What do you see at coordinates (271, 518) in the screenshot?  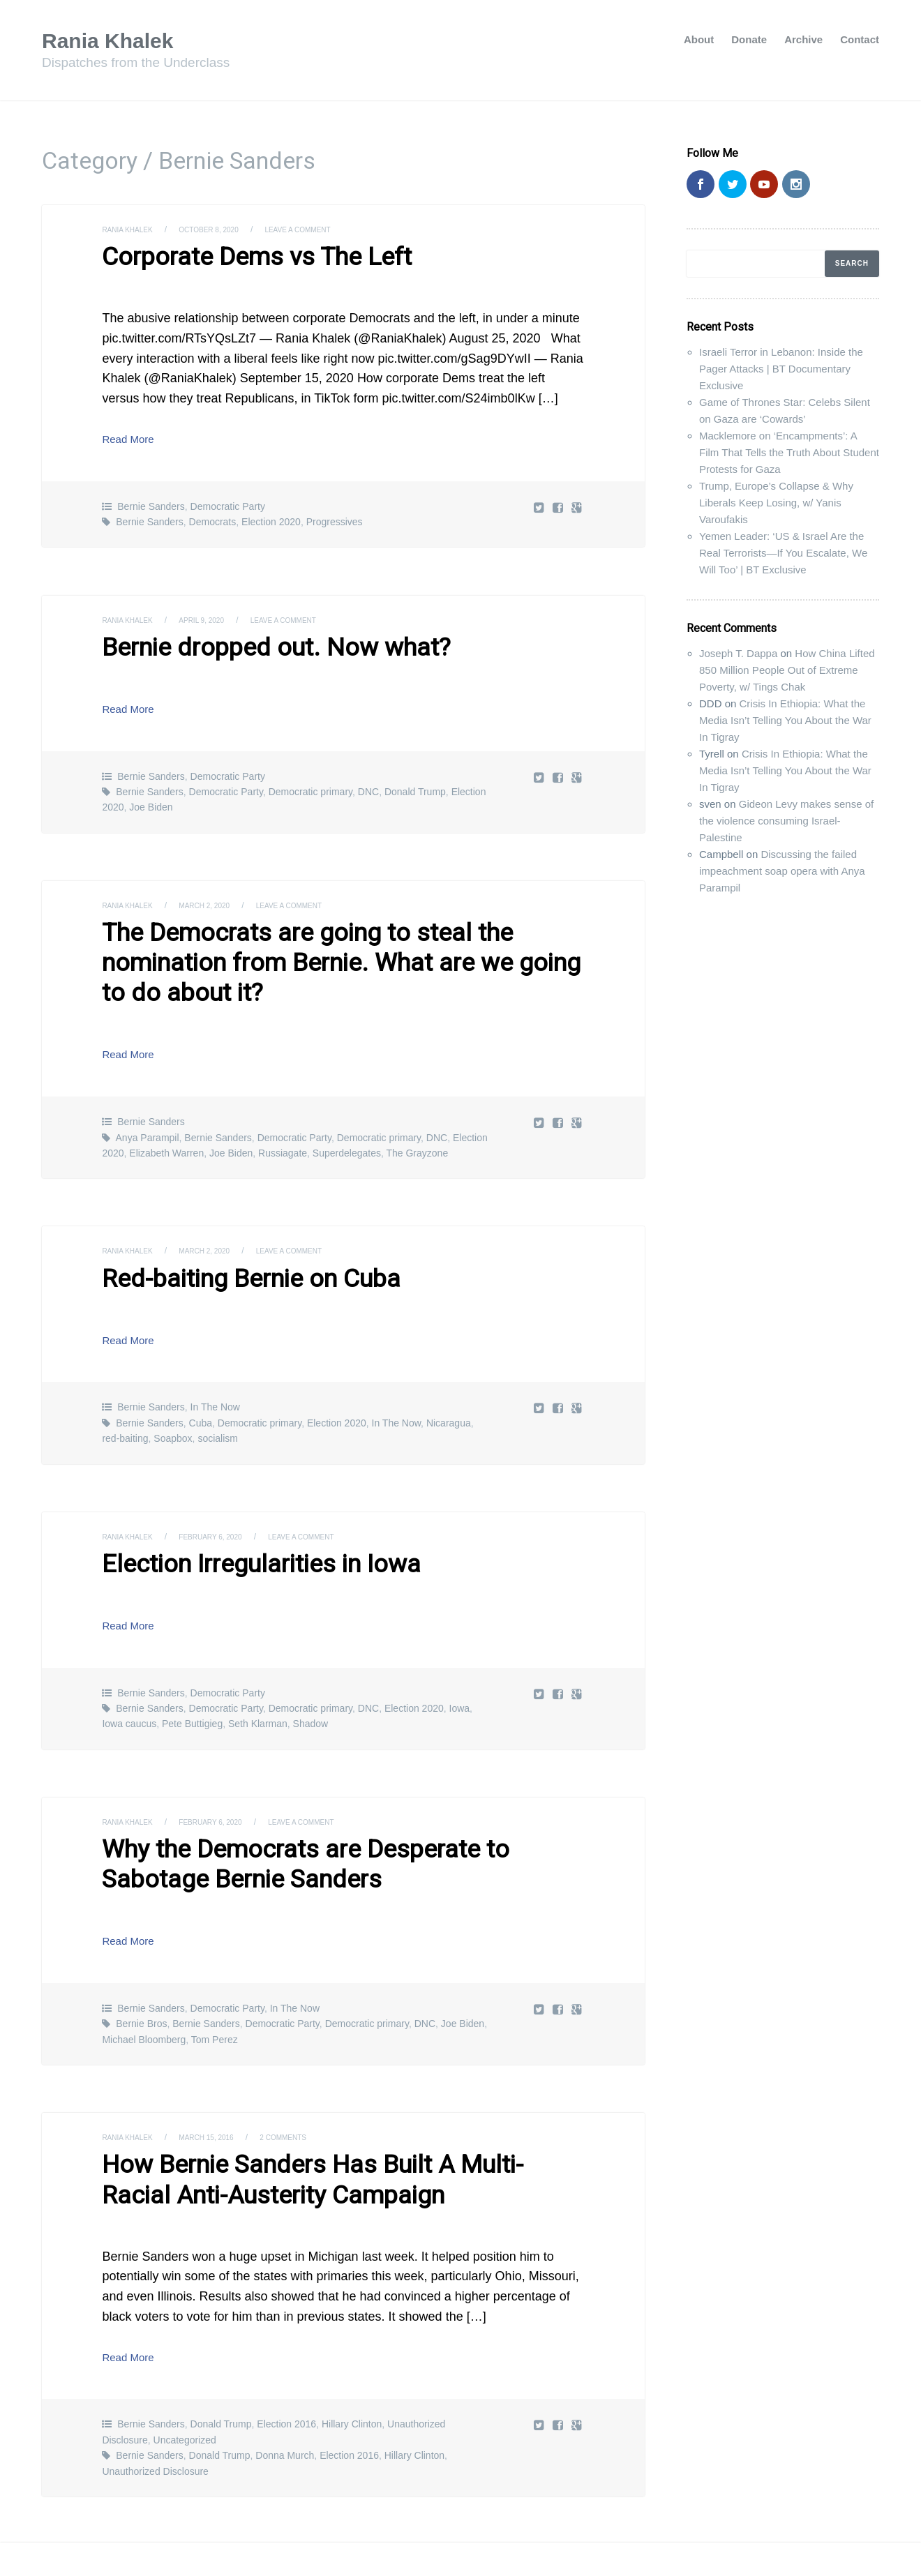 I see `Election 2020` at bounding box center [271, 518].